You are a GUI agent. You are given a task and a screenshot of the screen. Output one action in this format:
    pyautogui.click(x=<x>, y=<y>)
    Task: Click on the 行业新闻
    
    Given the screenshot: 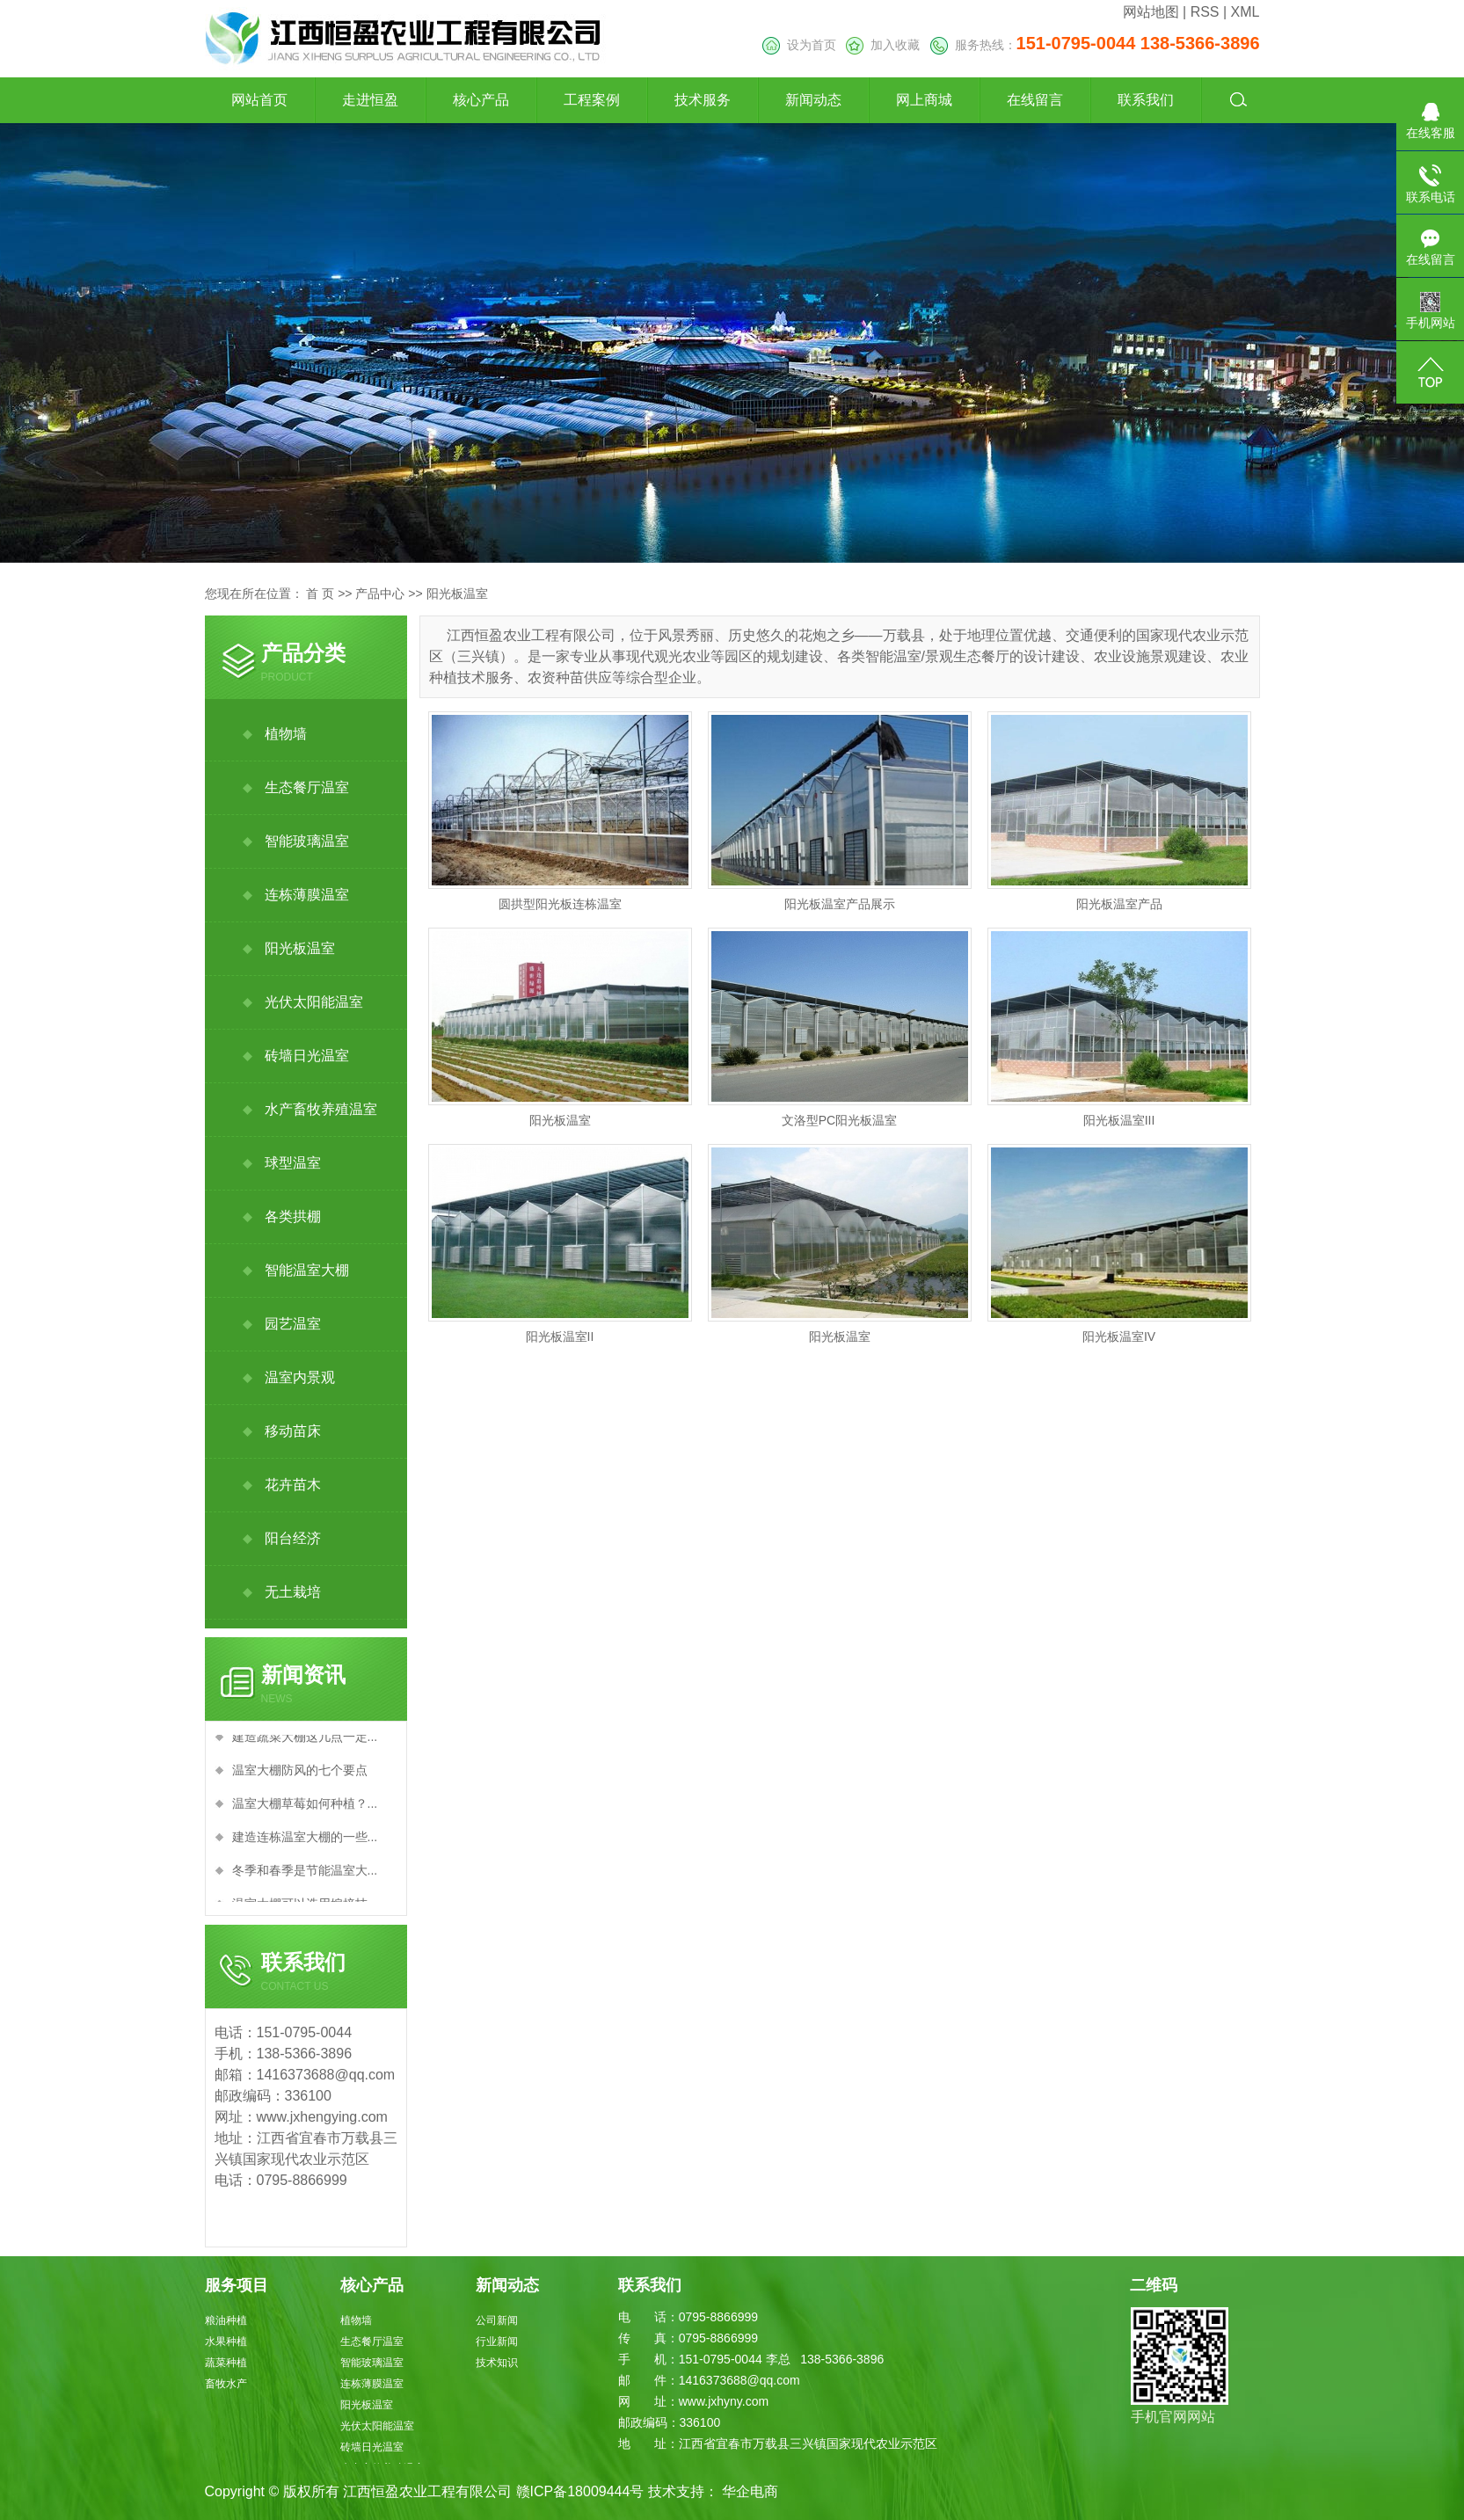 What is the action you would take?
    pyautogui.click(x=497, y=2341)
    